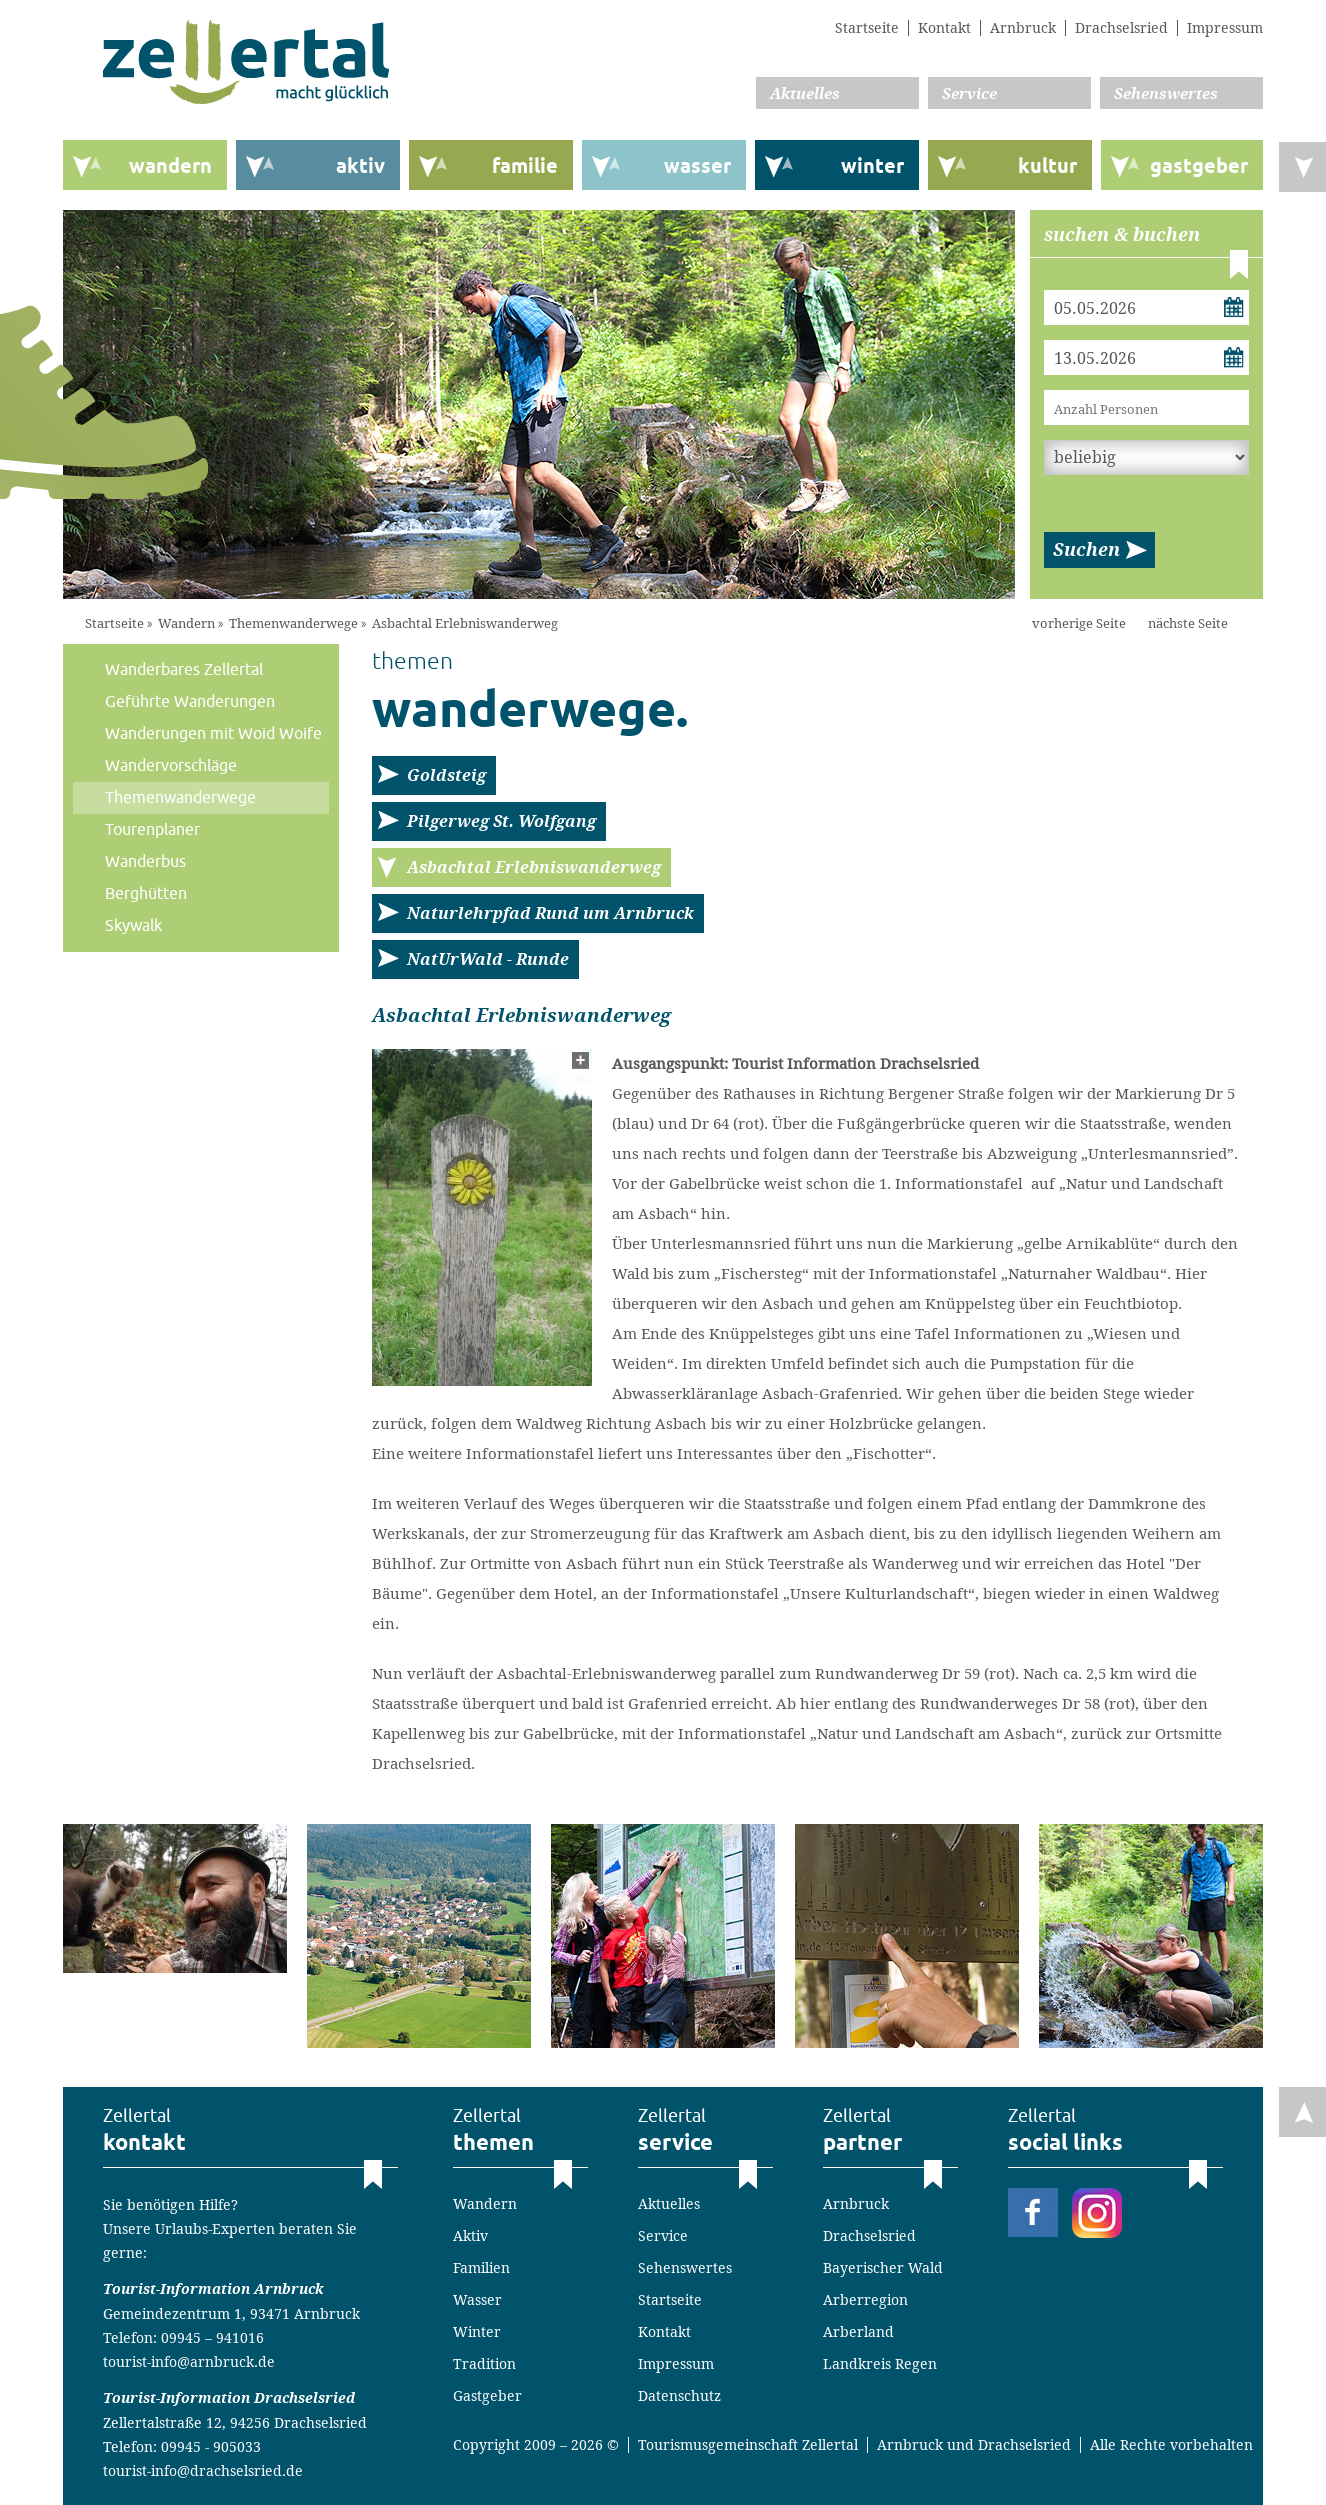 The height and width of the screenshot is (2505, 1326). What do you see at coordinates (880, 2364) in the screenshot?
I see `Landkreis Regen` at bounding box center [880, 2364].